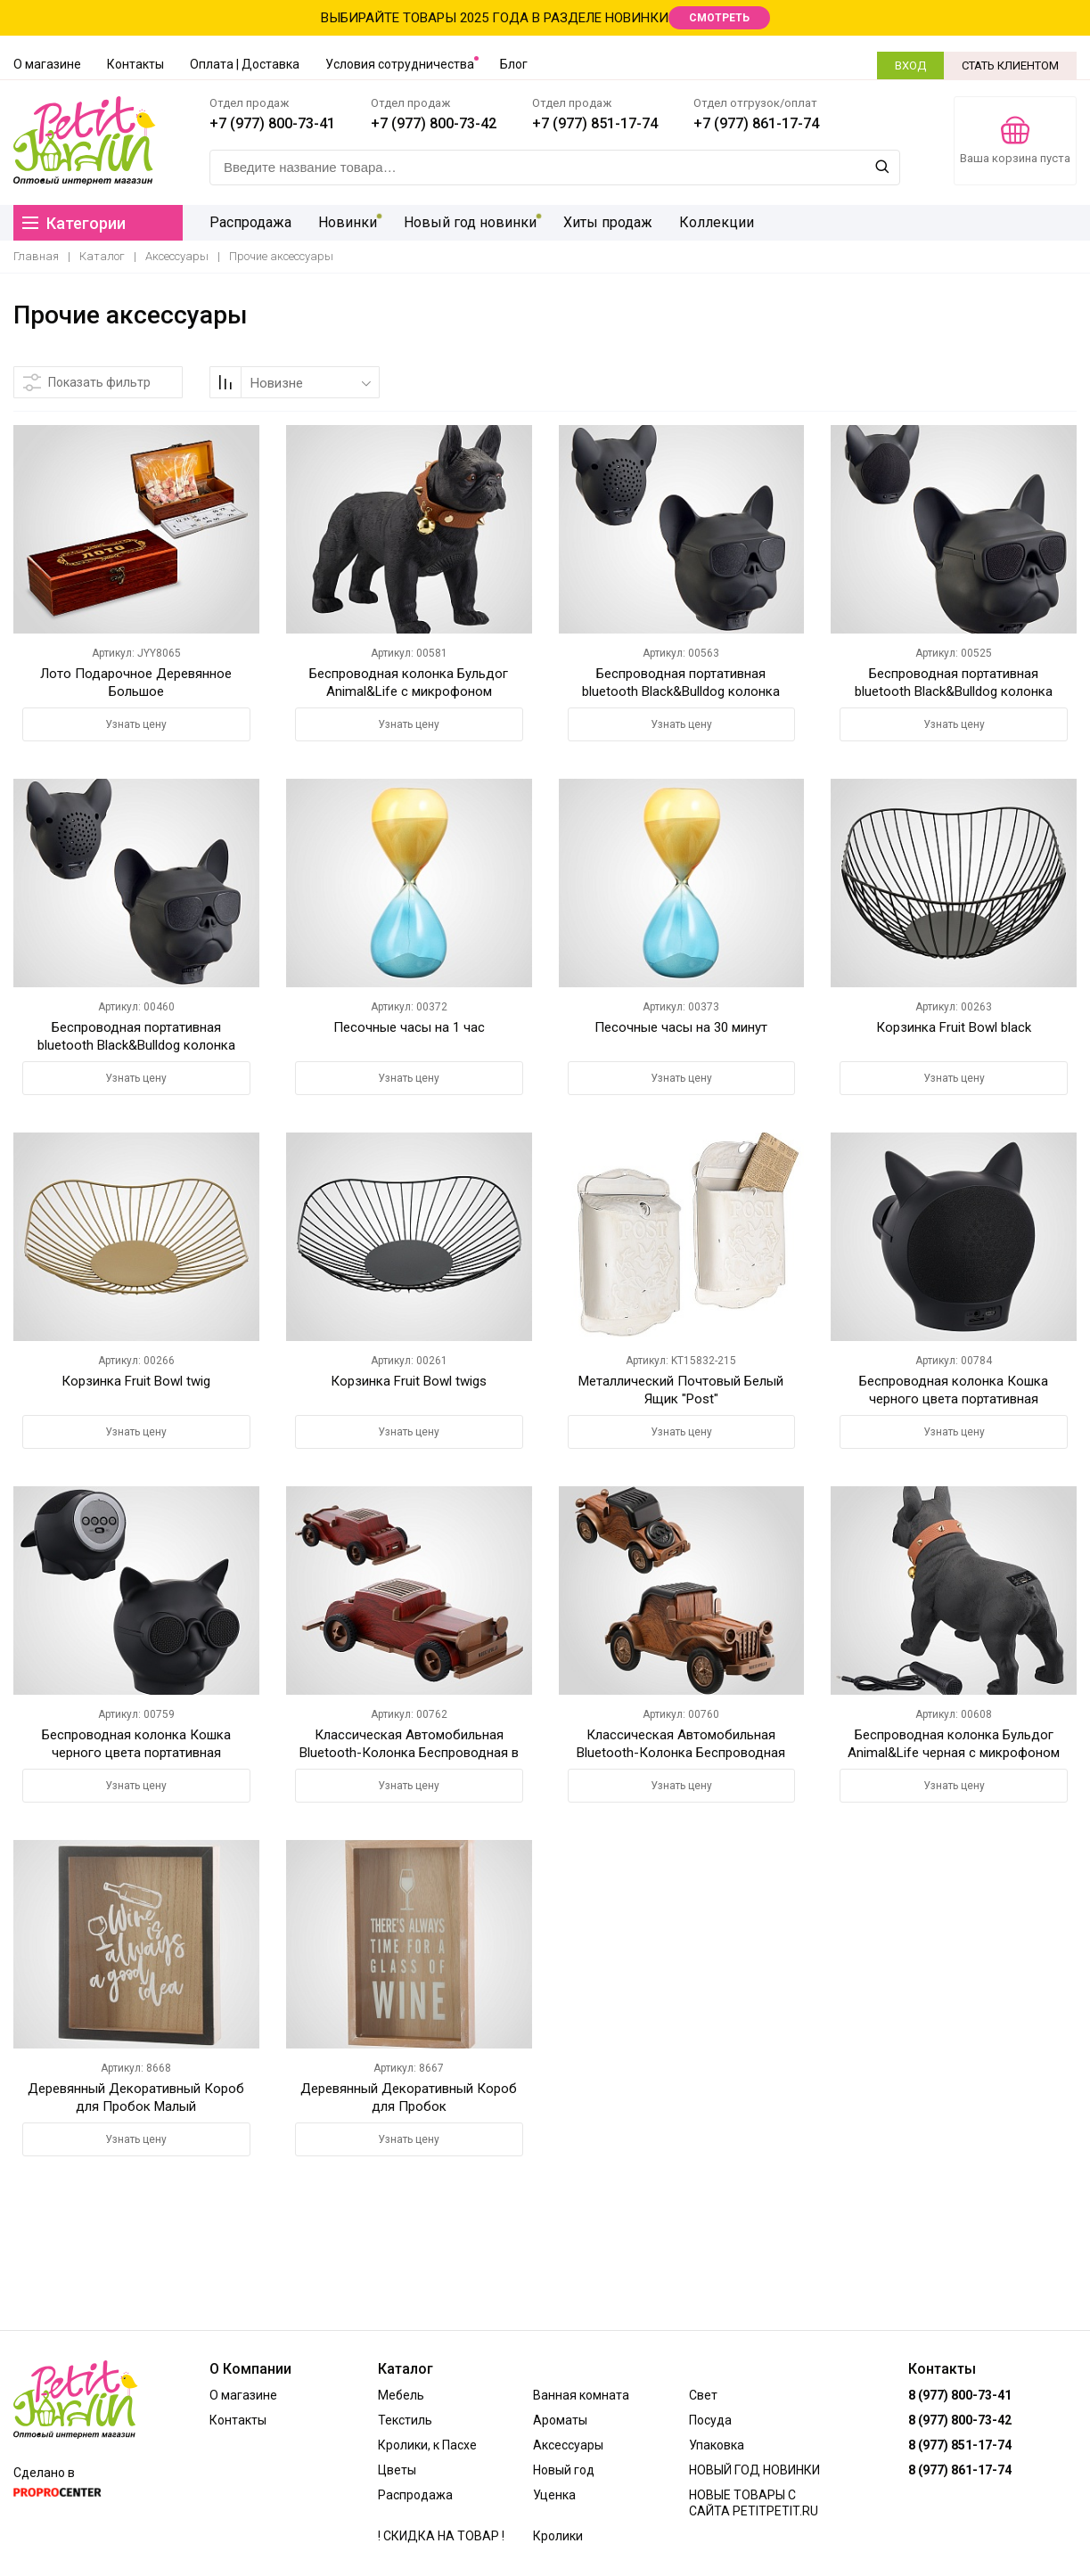  I want to click on +7 (977) 851-17-74, so click(595, 123).